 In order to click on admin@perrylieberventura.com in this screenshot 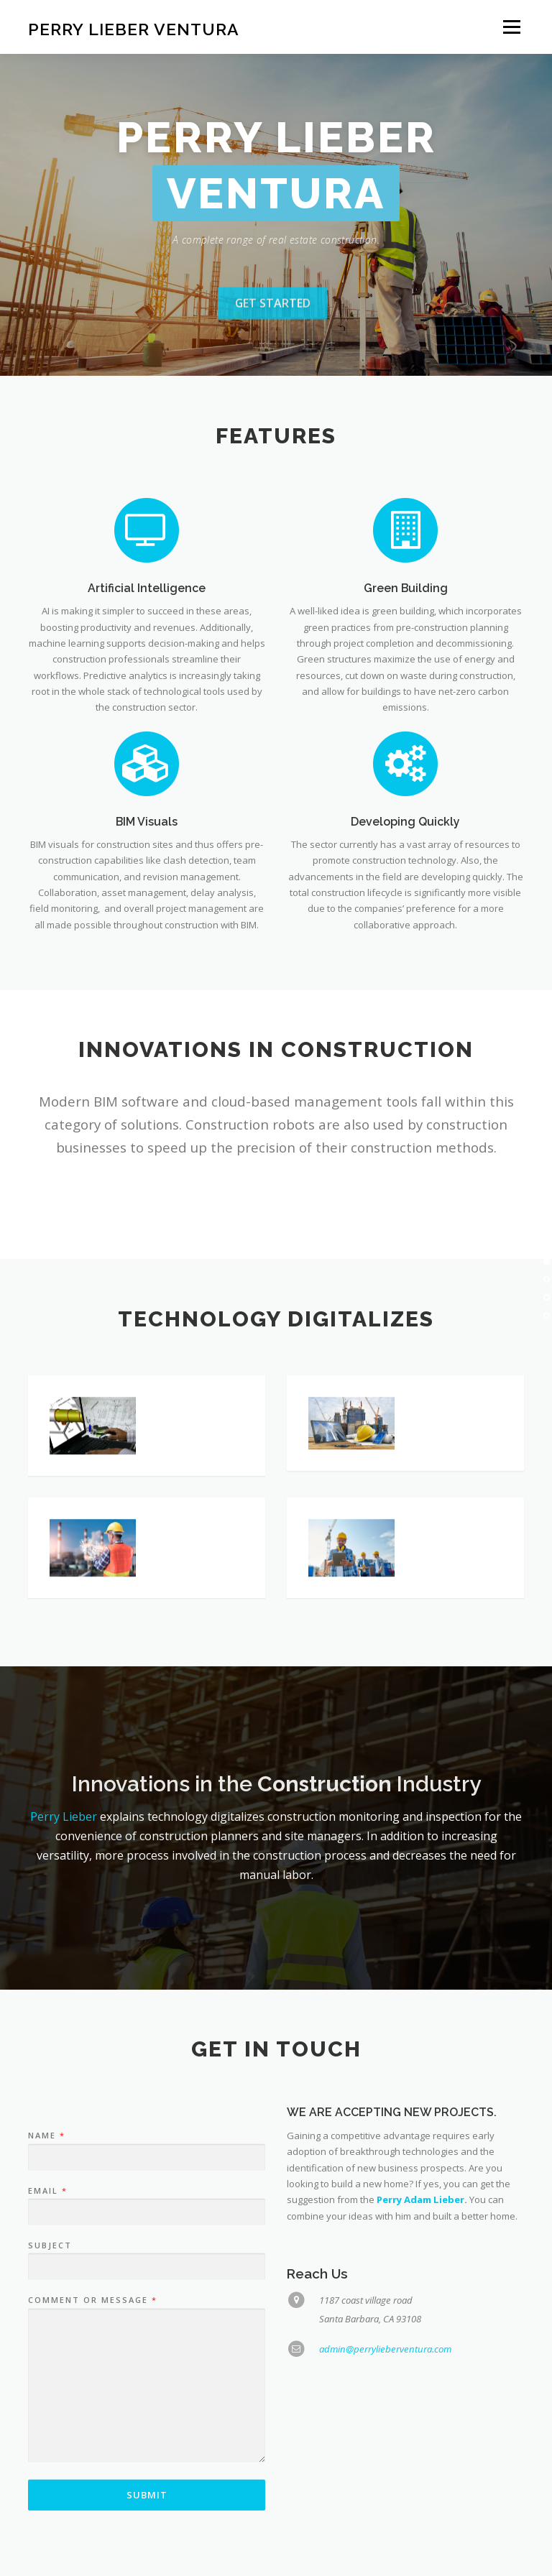, I will do `click(385, 2438)`.